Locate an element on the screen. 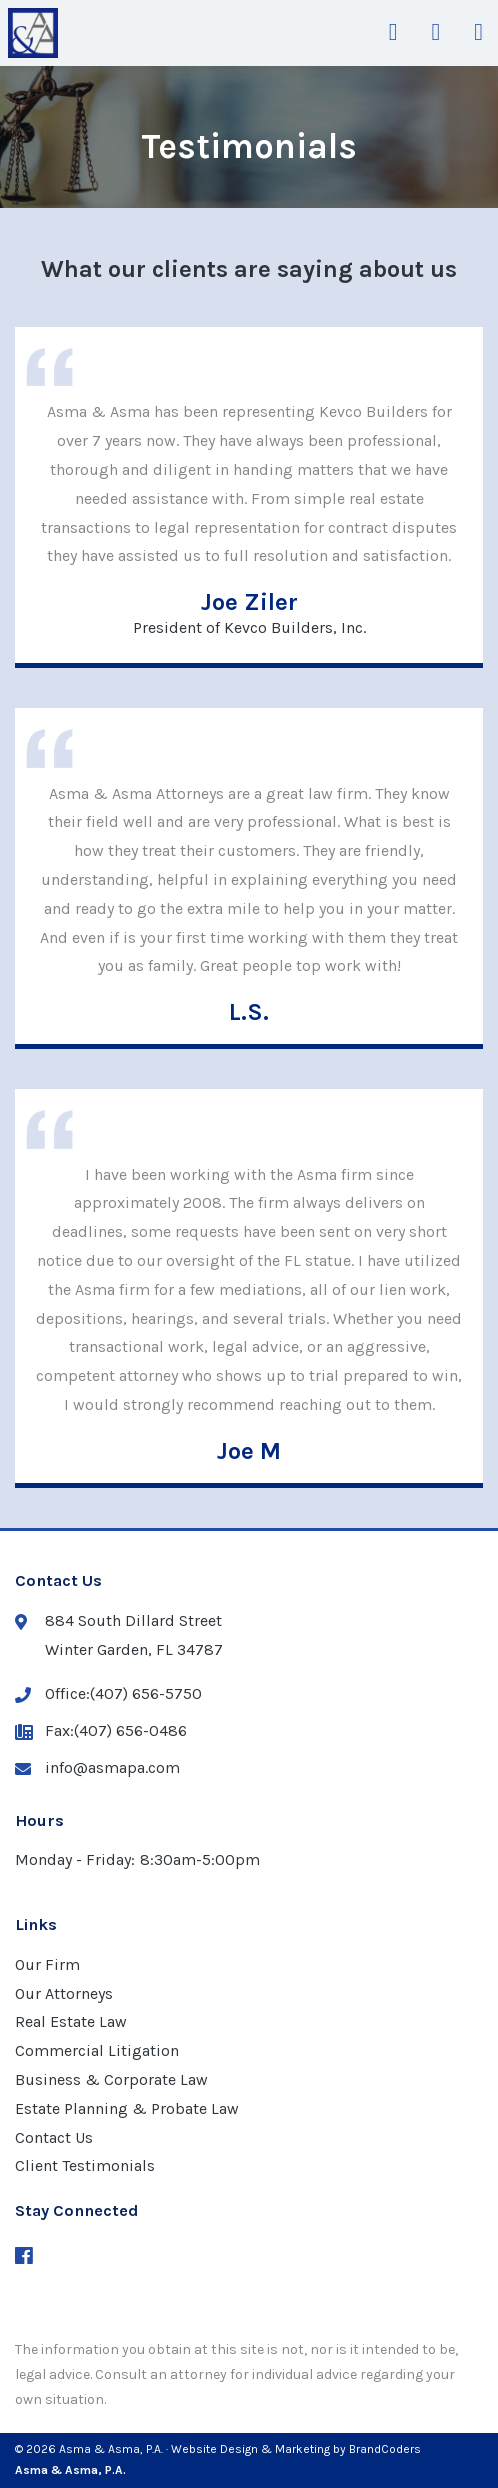 This screenshot has height=2488, width=498. Fax: is located at coordinates (101, 1731).